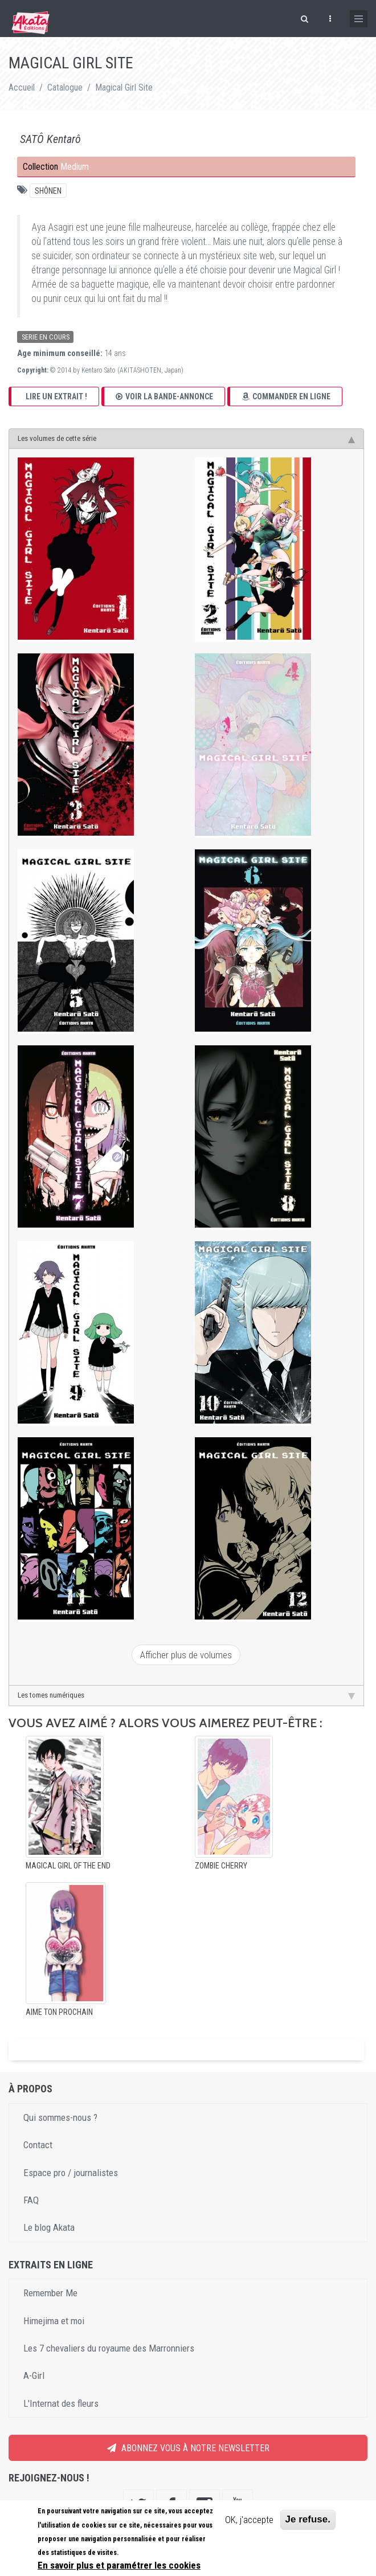  I want to click on Afficher plus de volumes, so click(186, 1655).